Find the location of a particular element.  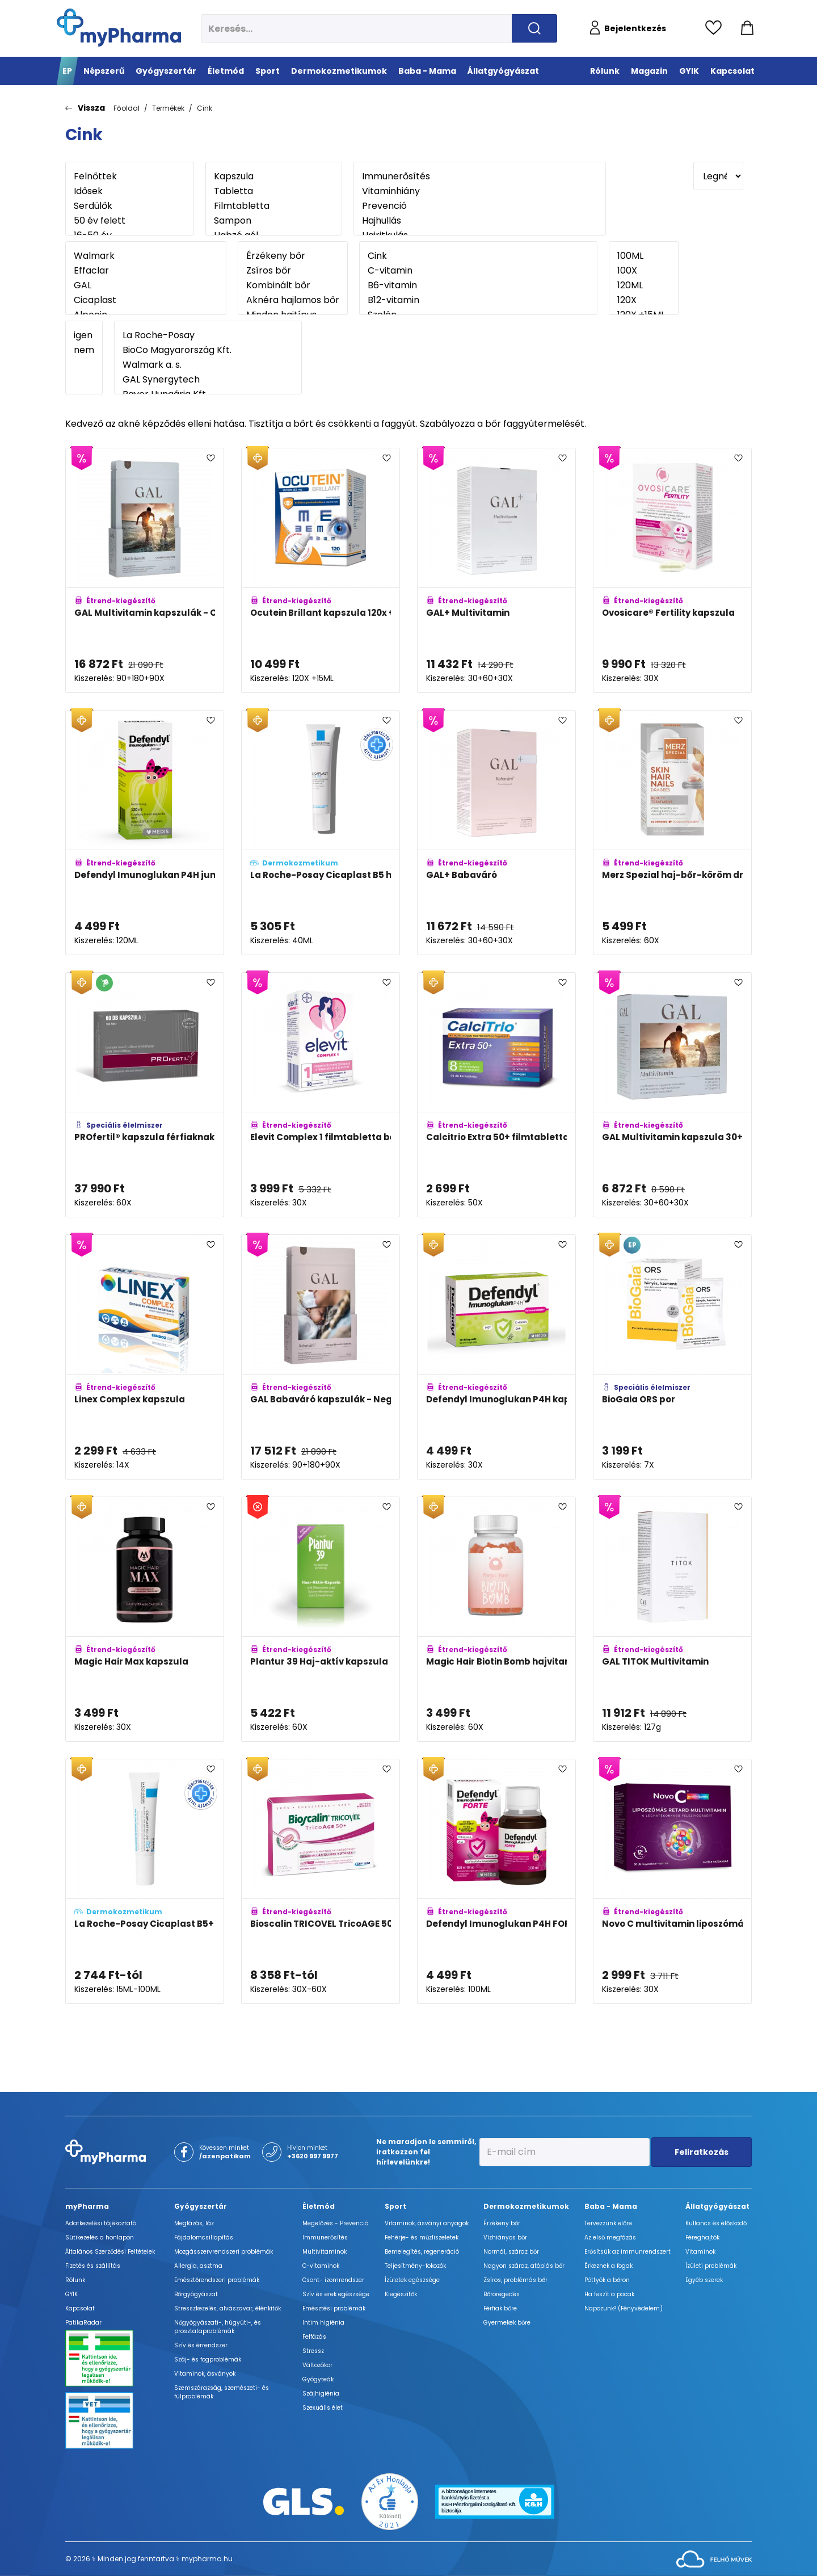

Gyógyszertár is located at coordinates (200, 2206).